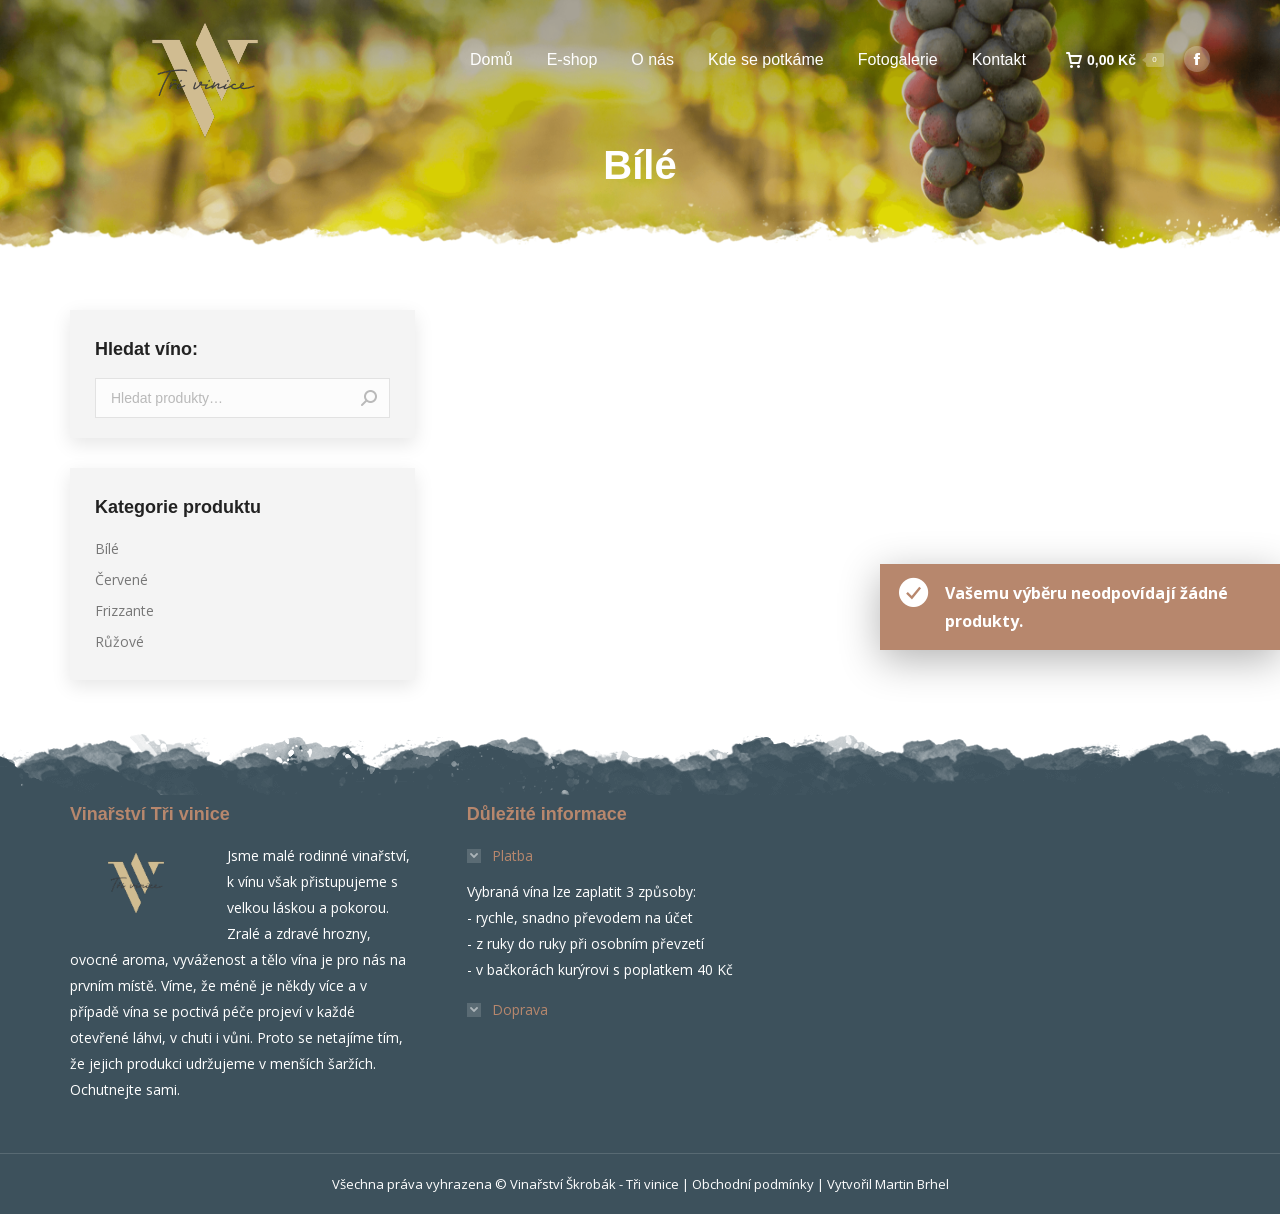  I want to click on Růžové, so click(119, 641).